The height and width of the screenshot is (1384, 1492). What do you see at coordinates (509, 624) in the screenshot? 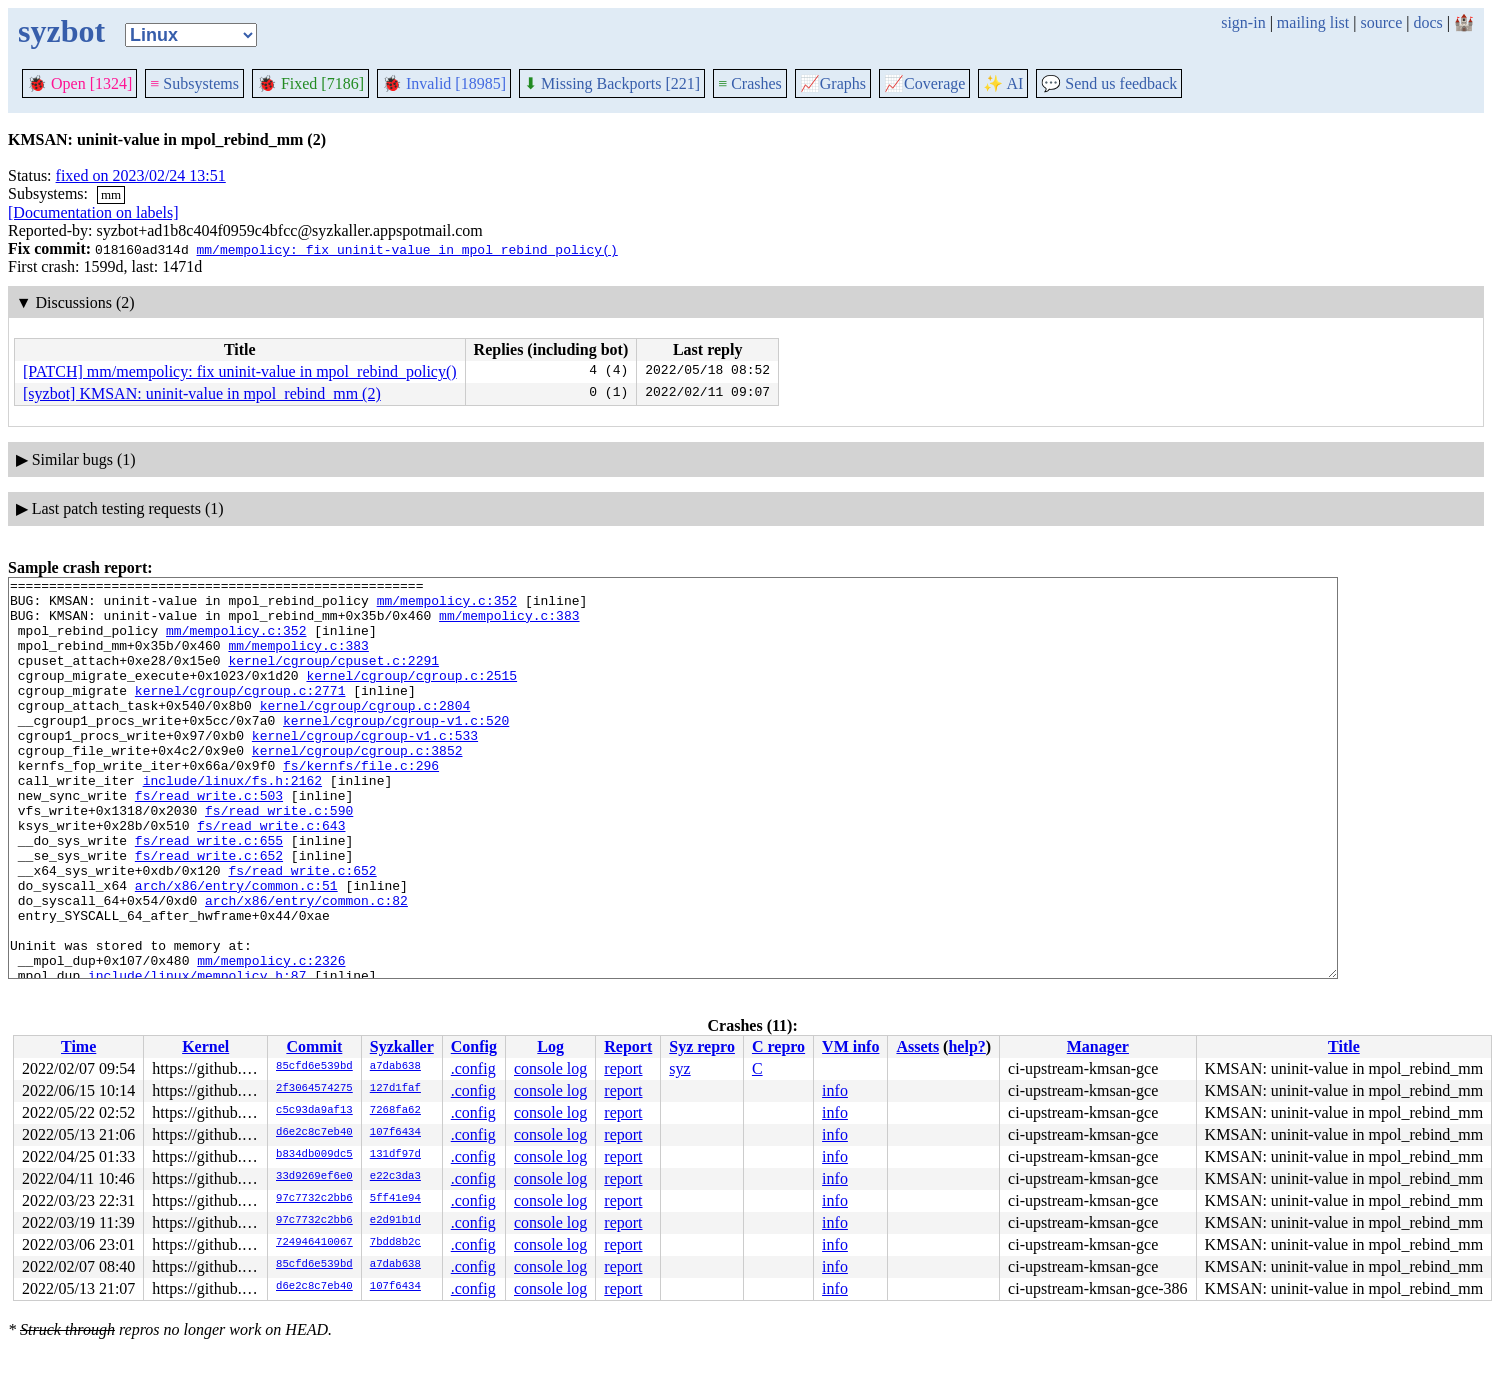
I see `mm/mempolicy.c:383` at bounding box center [509, 624].